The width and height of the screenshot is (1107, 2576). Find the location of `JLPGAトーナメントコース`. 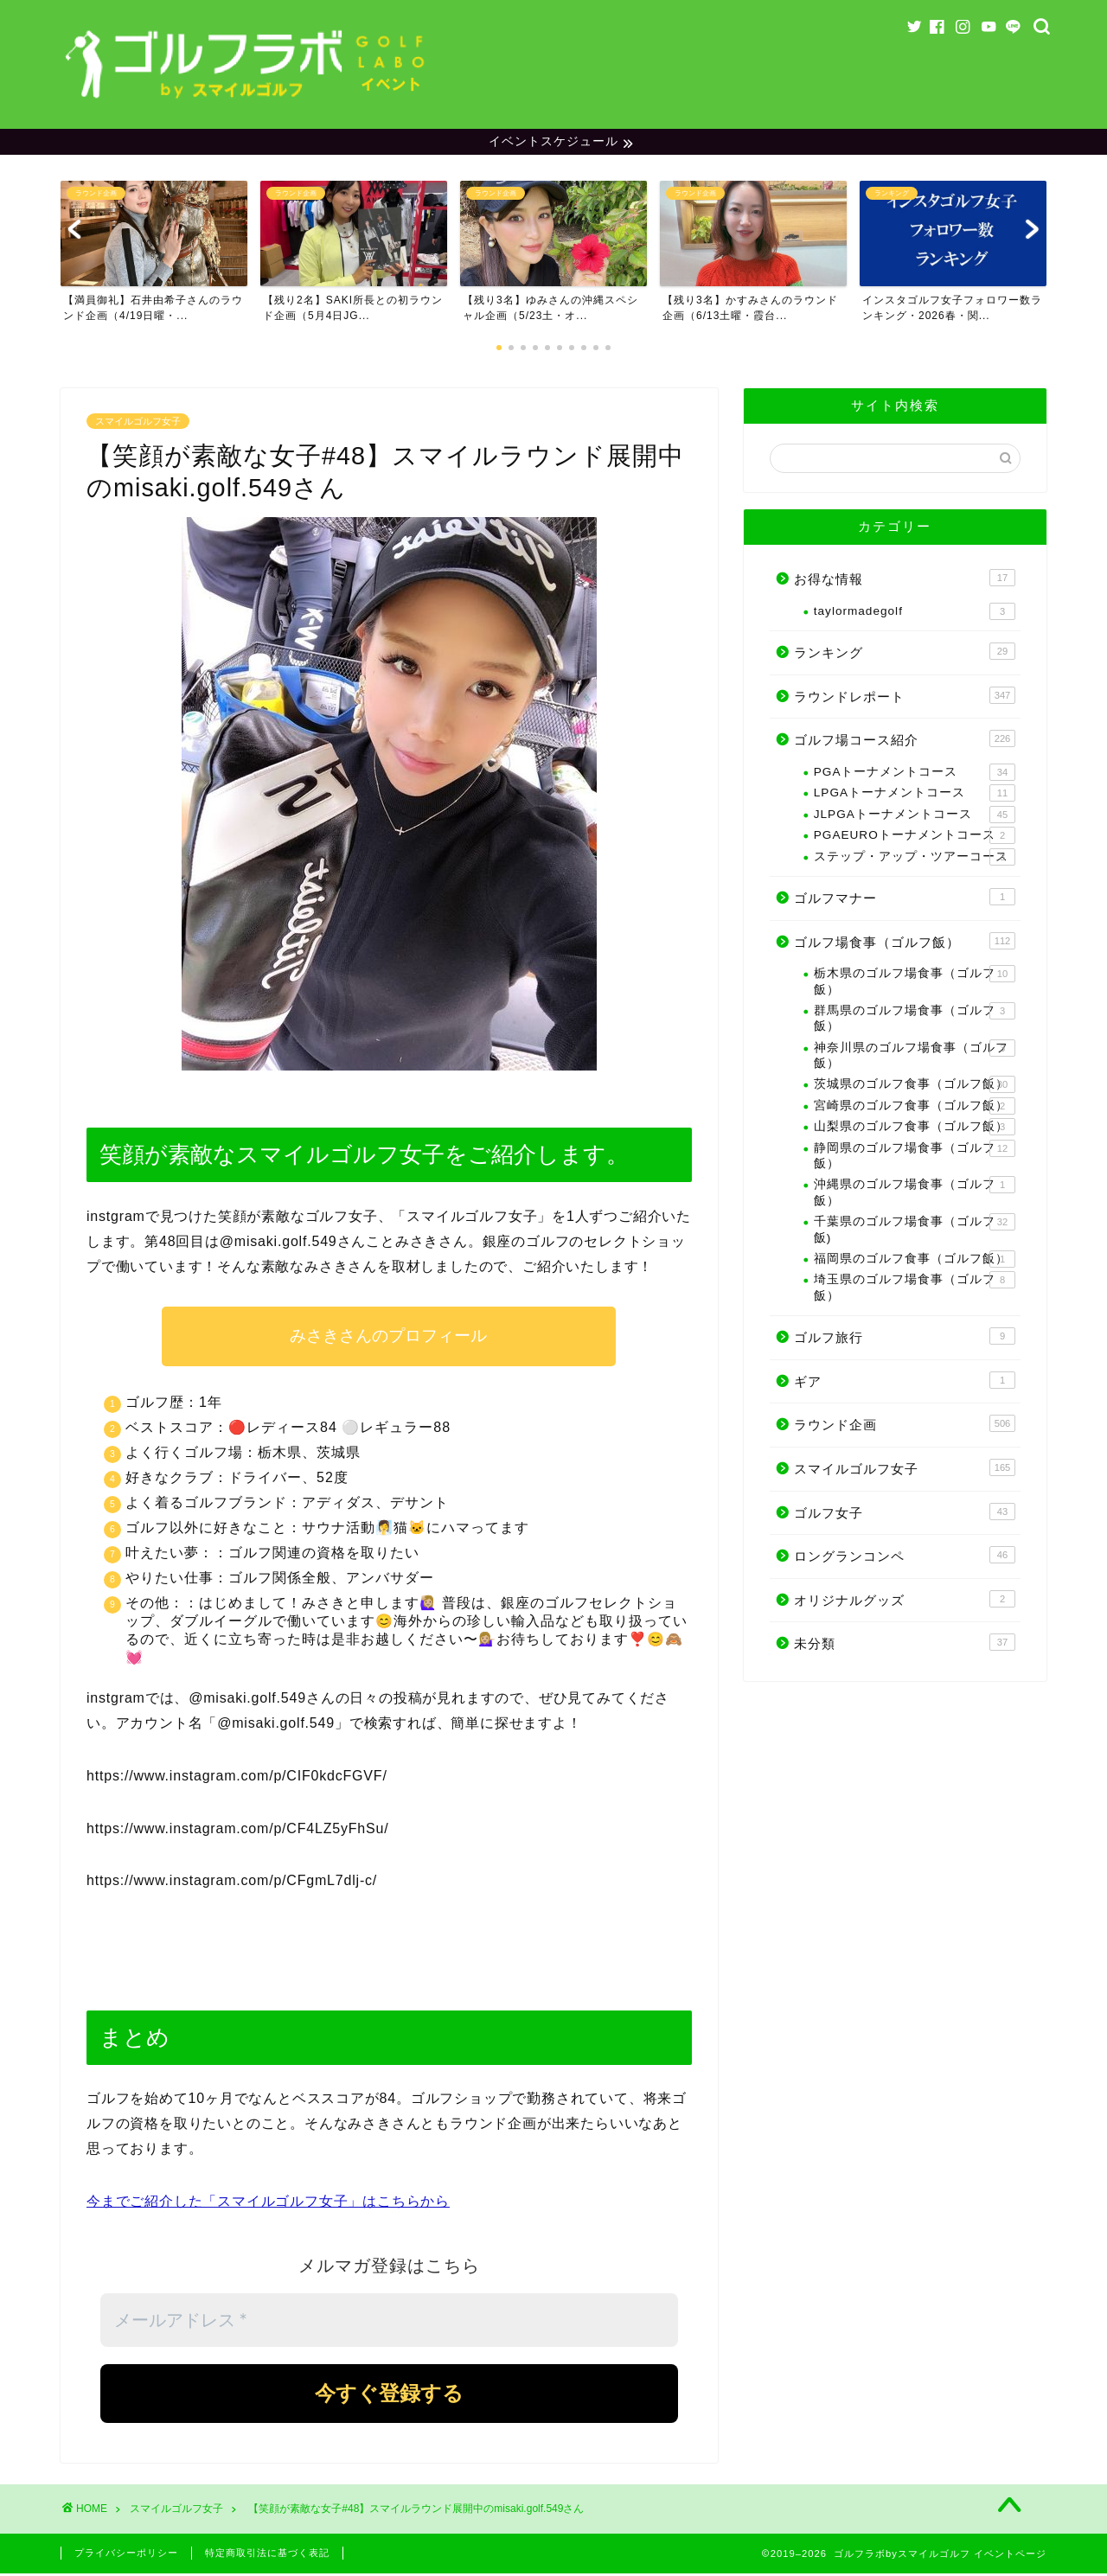

JLPGAトーナメントコース is located at coordinates (914, 816).